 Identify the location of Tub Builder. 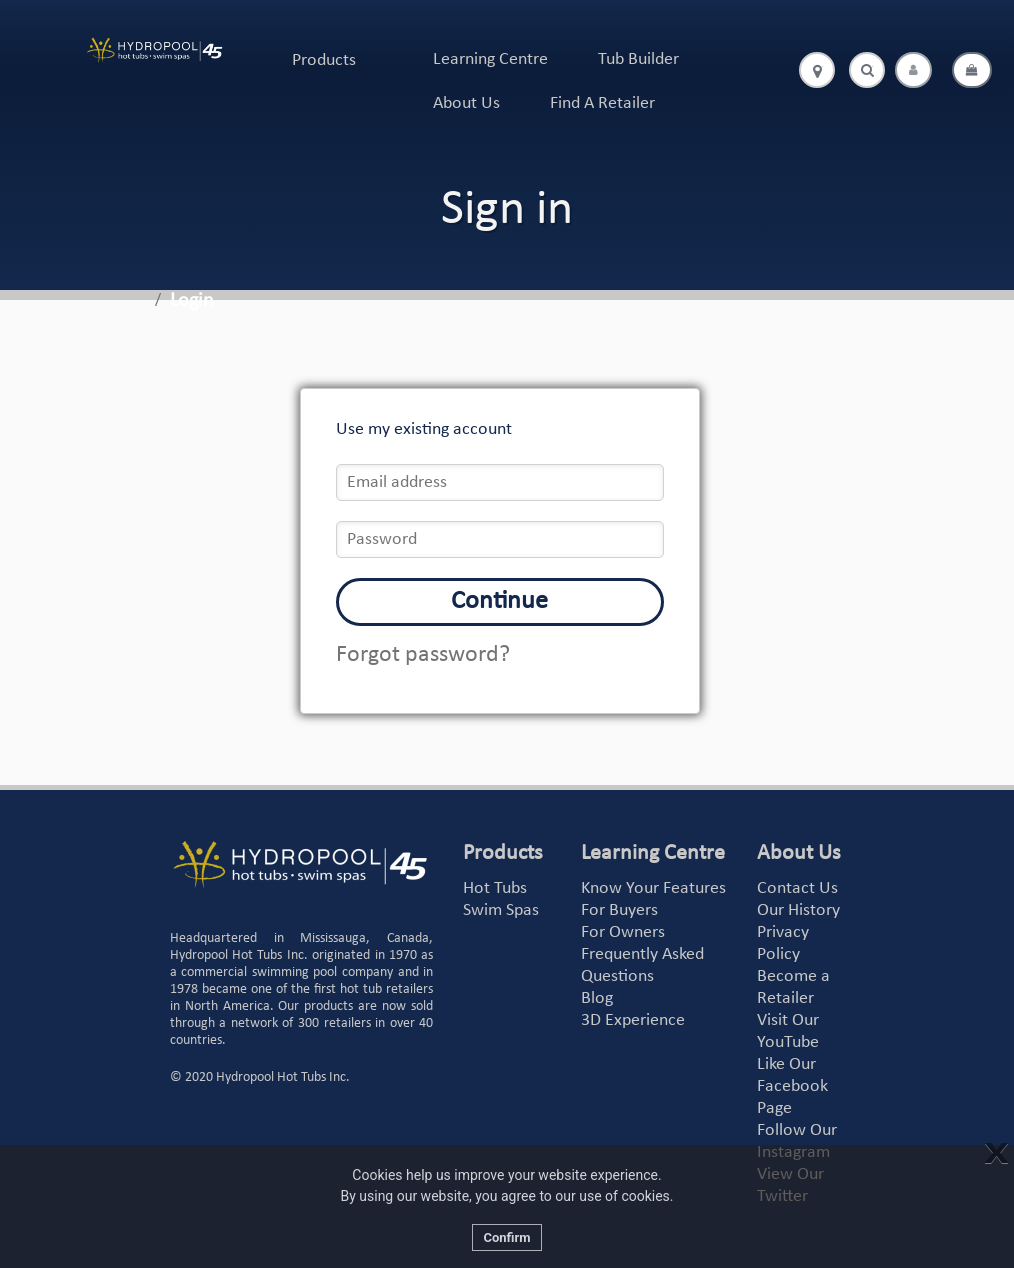
(638, 59).